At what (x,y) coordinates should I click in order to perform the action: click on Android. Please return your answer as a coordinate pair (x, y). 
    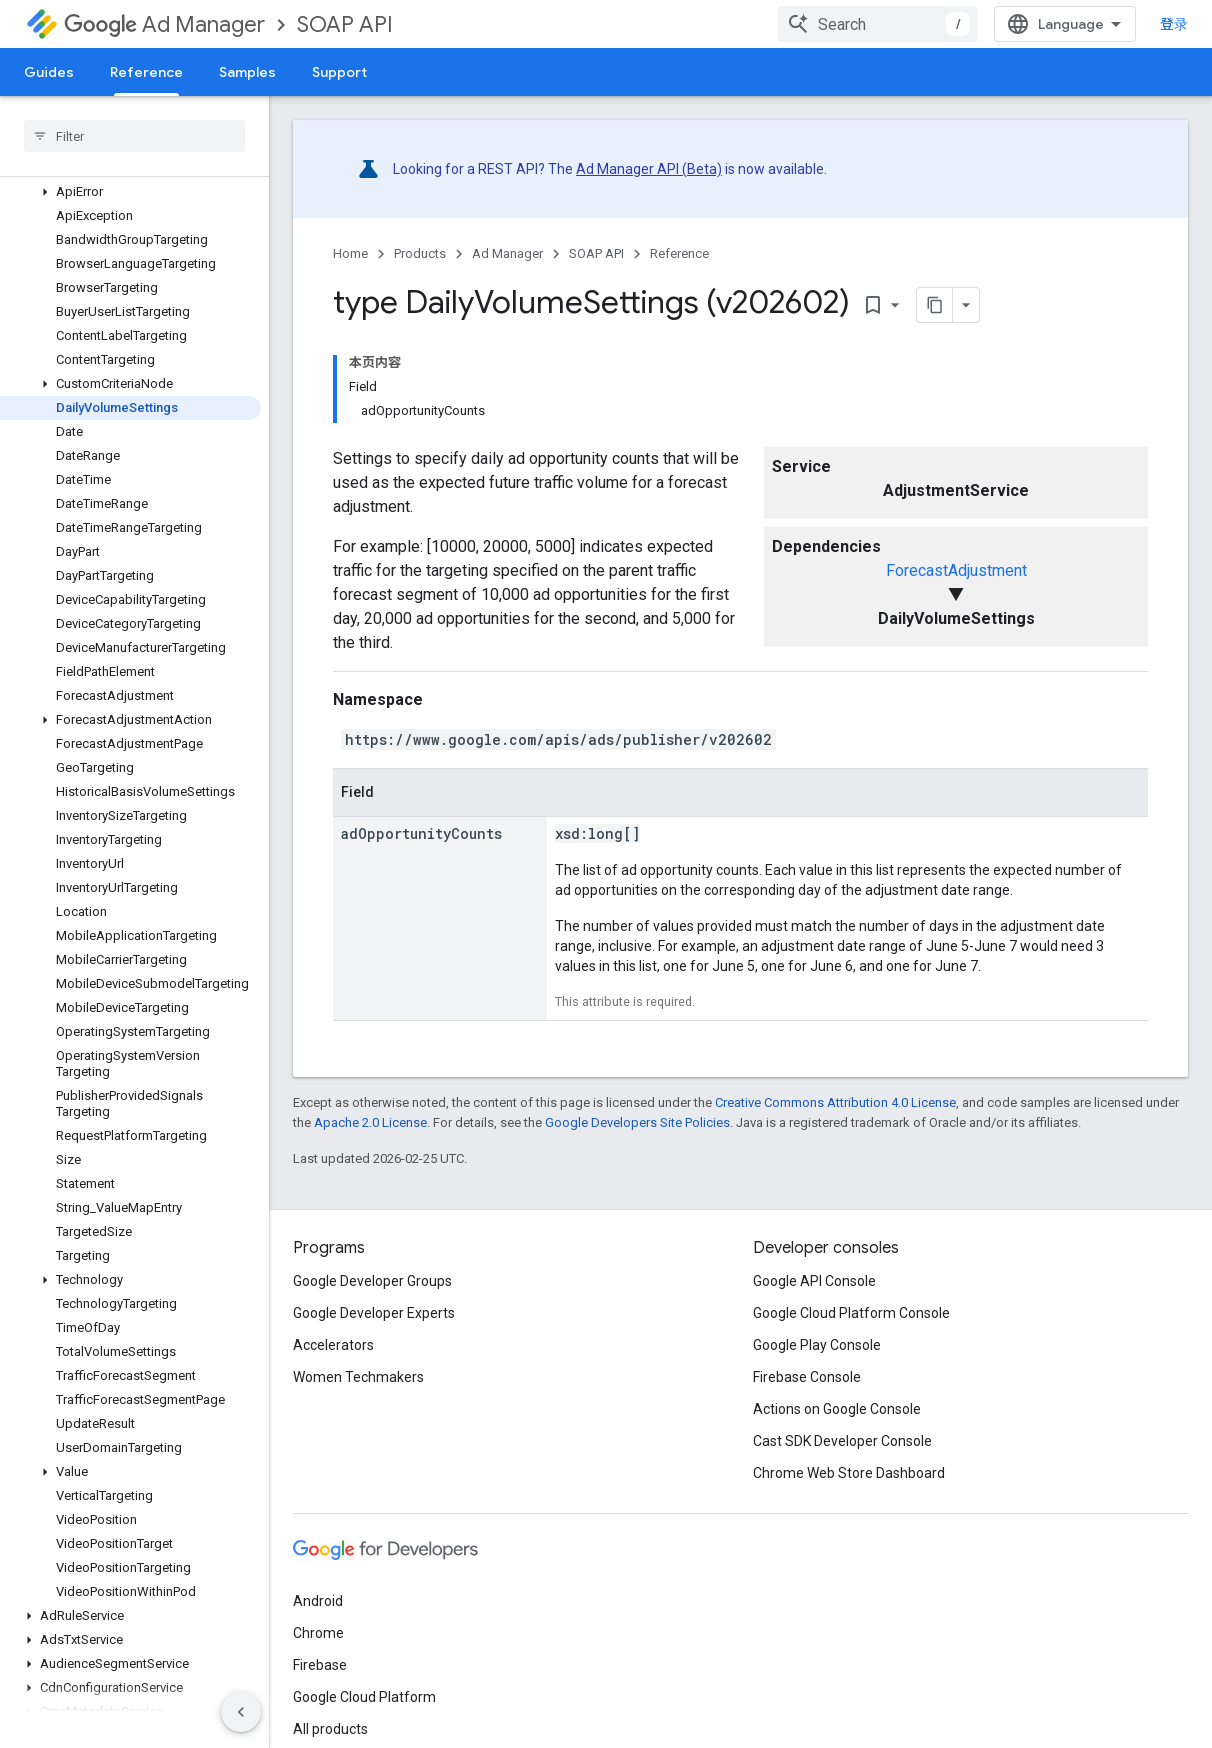
    Looking at the image, I should click on (318, 1601).